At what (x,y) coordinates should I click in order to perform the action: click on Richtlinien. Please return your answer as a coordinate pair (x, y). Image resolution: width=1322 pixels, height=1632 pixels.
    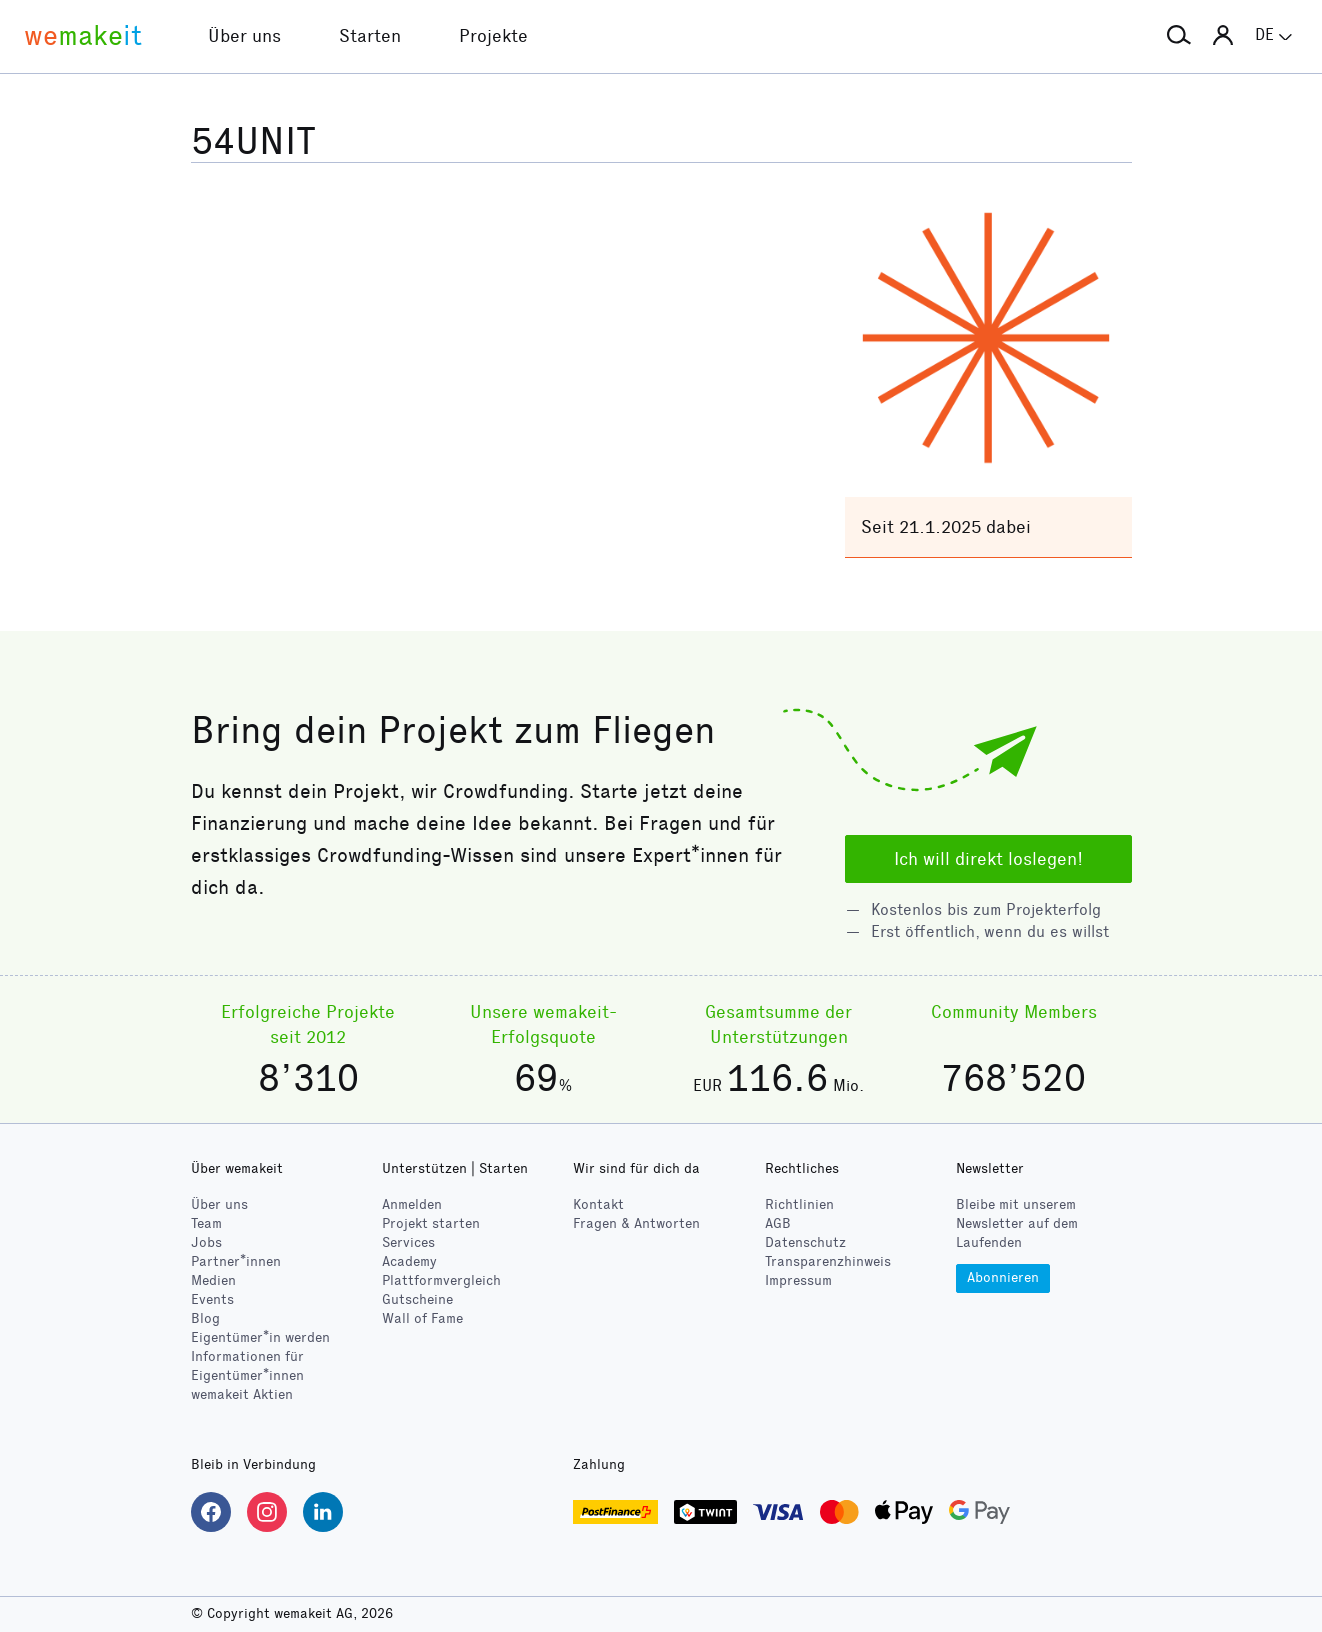
    Looking at the image, I should click on (799, 1204).